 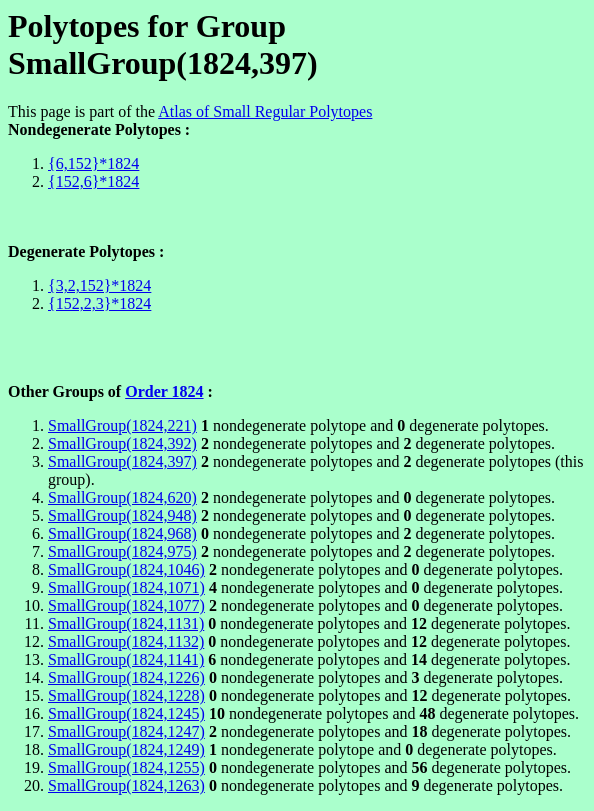 I want to click on SmallGroup(1824,948), so click(x=122, y=515).